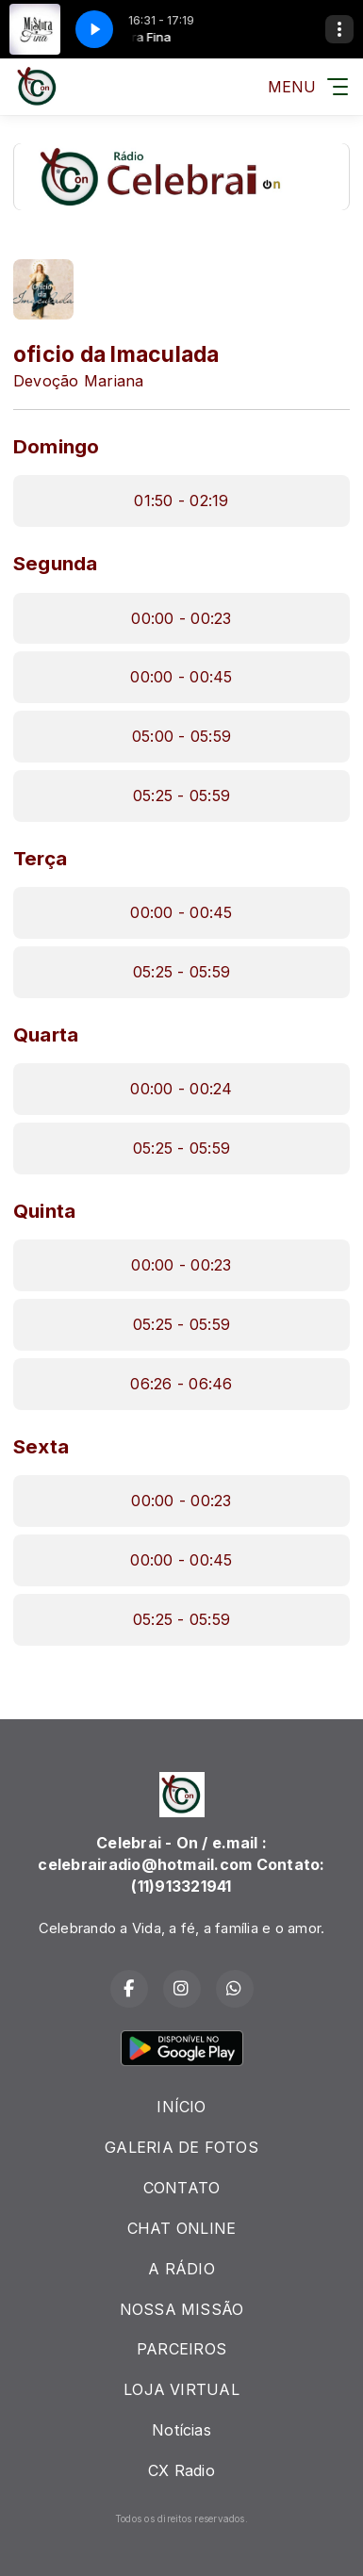 This screenshot has height=2576, width=363. Describe the element at coordinates (182, 2187) in the screenshot. I see `CONTATO` at that location.